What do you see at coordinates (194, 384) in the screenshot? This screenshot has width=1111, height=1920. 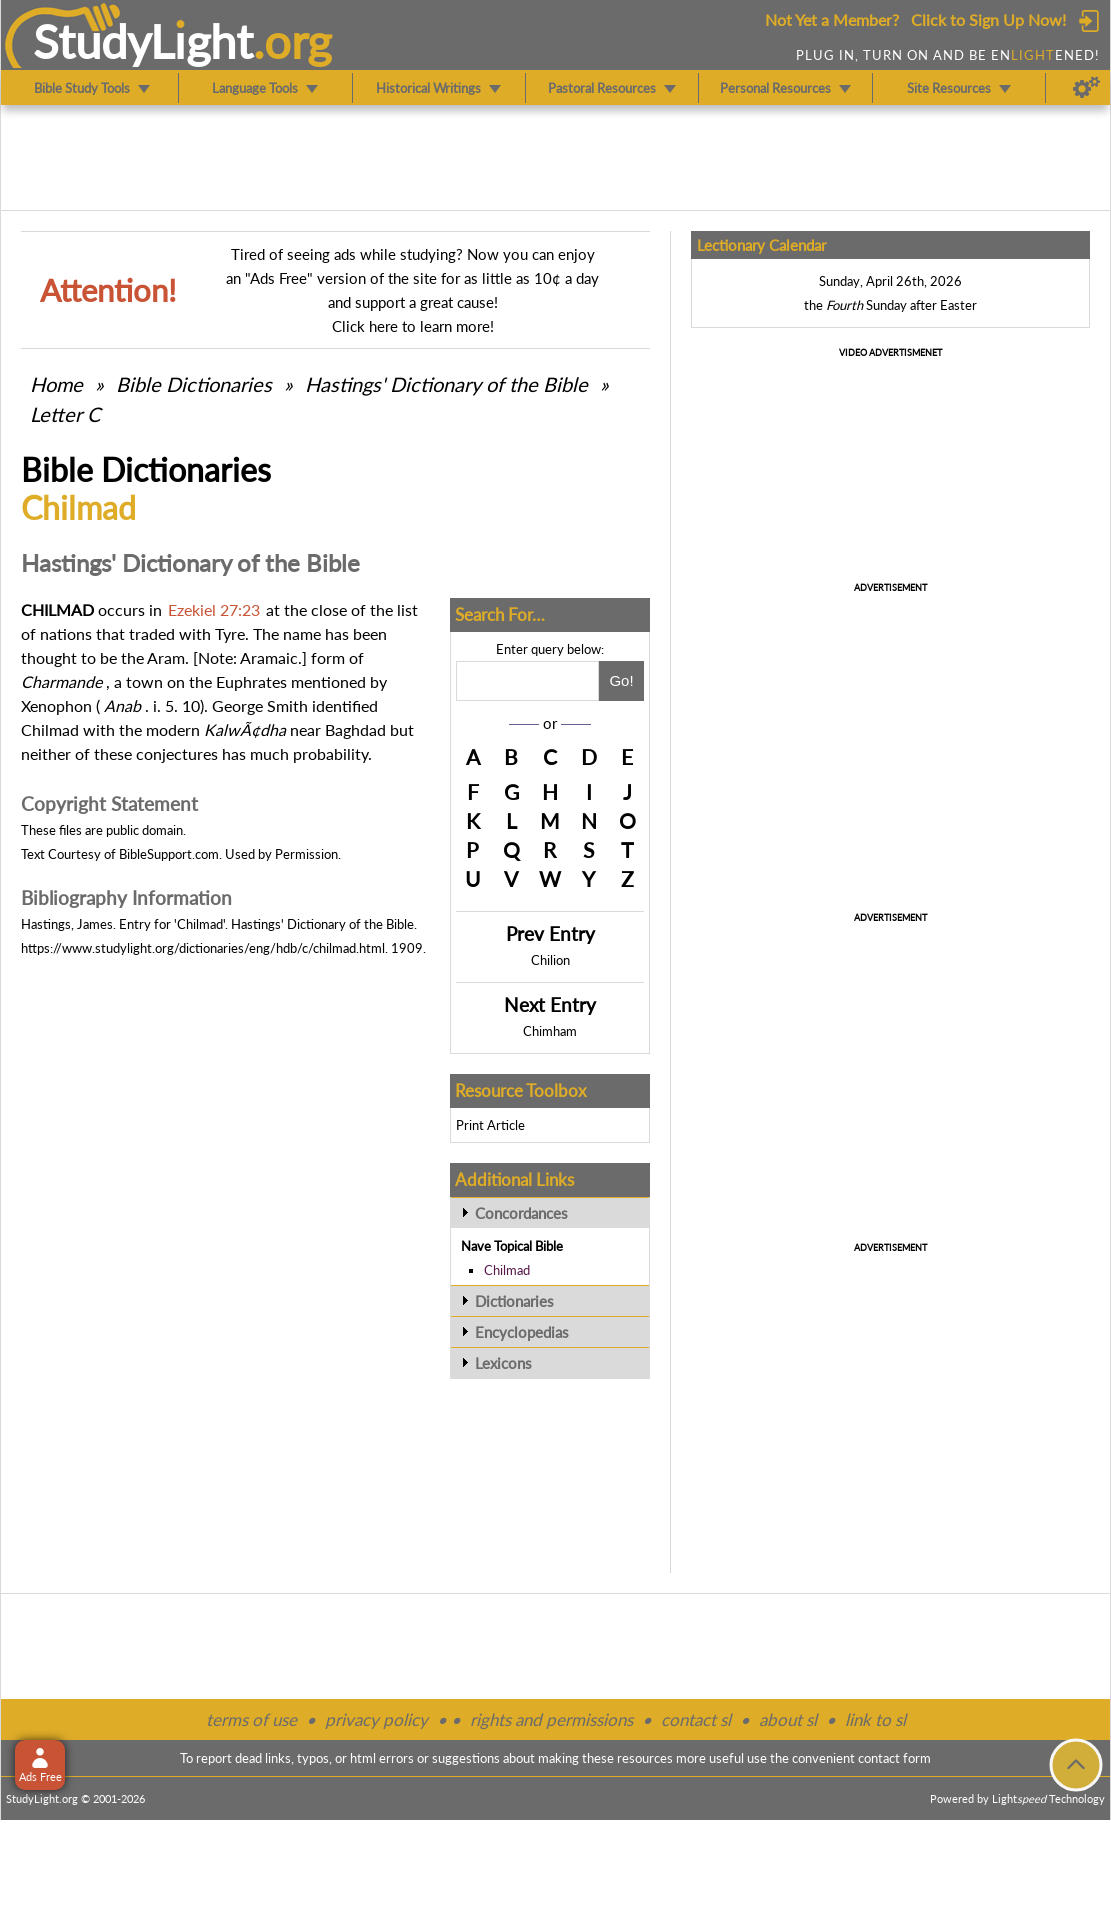 I see `Bible Dictionaries` at bounding box center [194, 384].